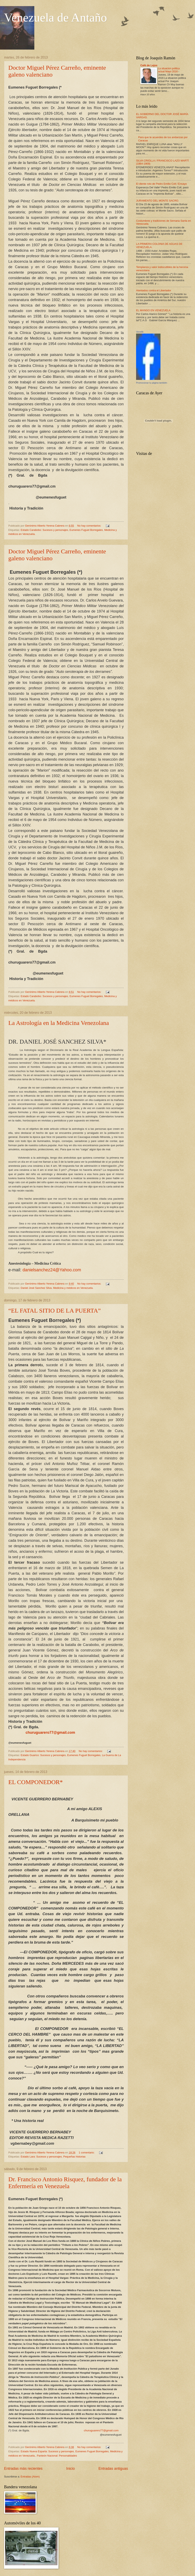  I want to click on Venelib, so click(139, 332).